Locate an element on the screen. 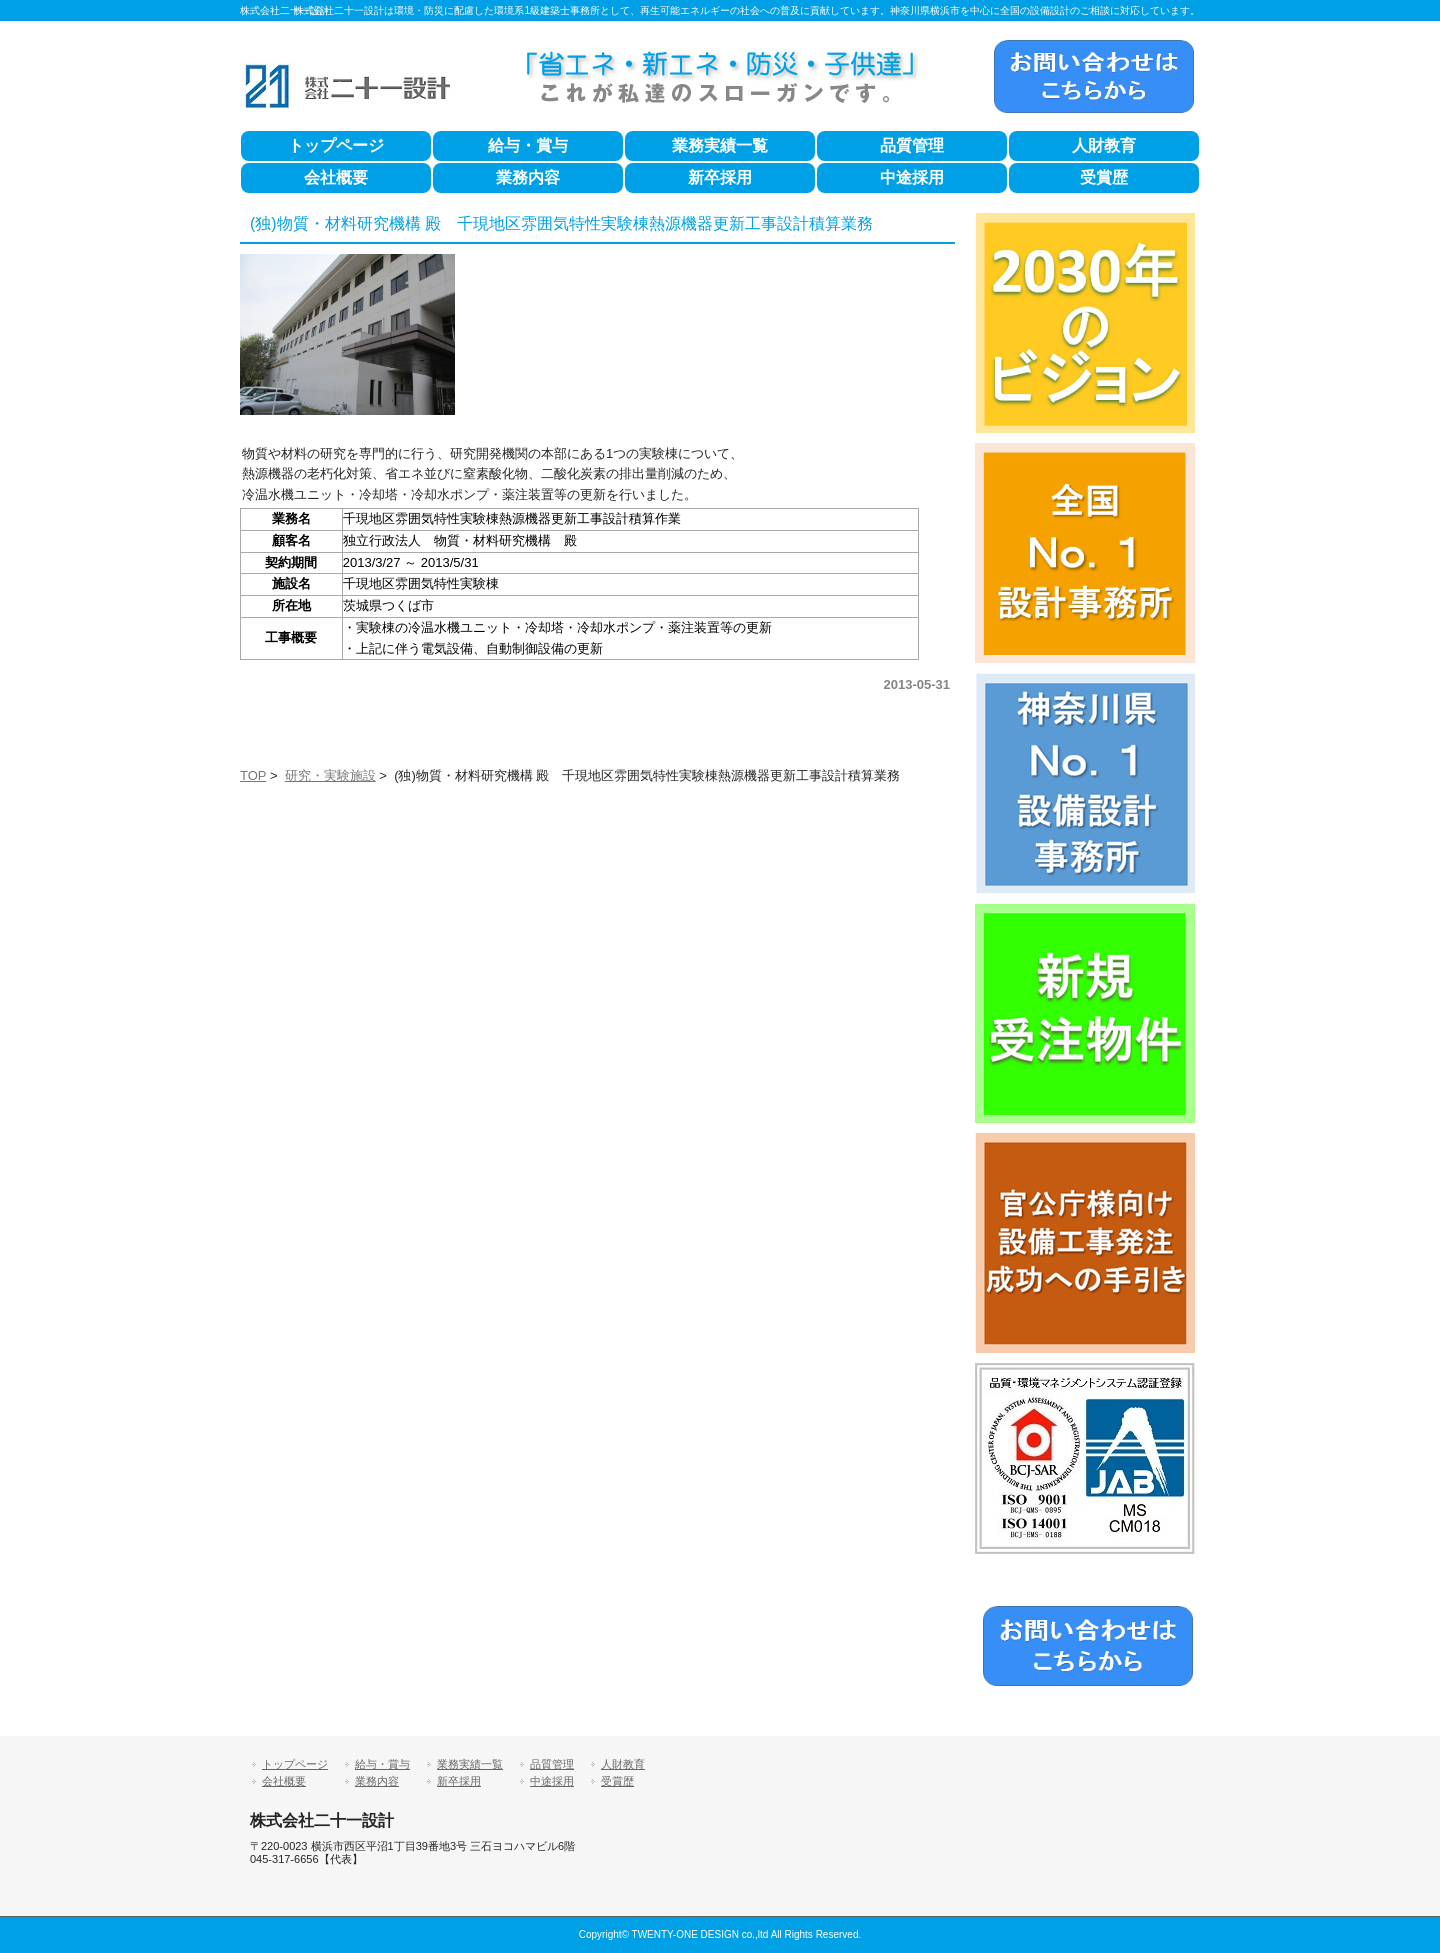  会社概要 is located at coordinates (336, 177).